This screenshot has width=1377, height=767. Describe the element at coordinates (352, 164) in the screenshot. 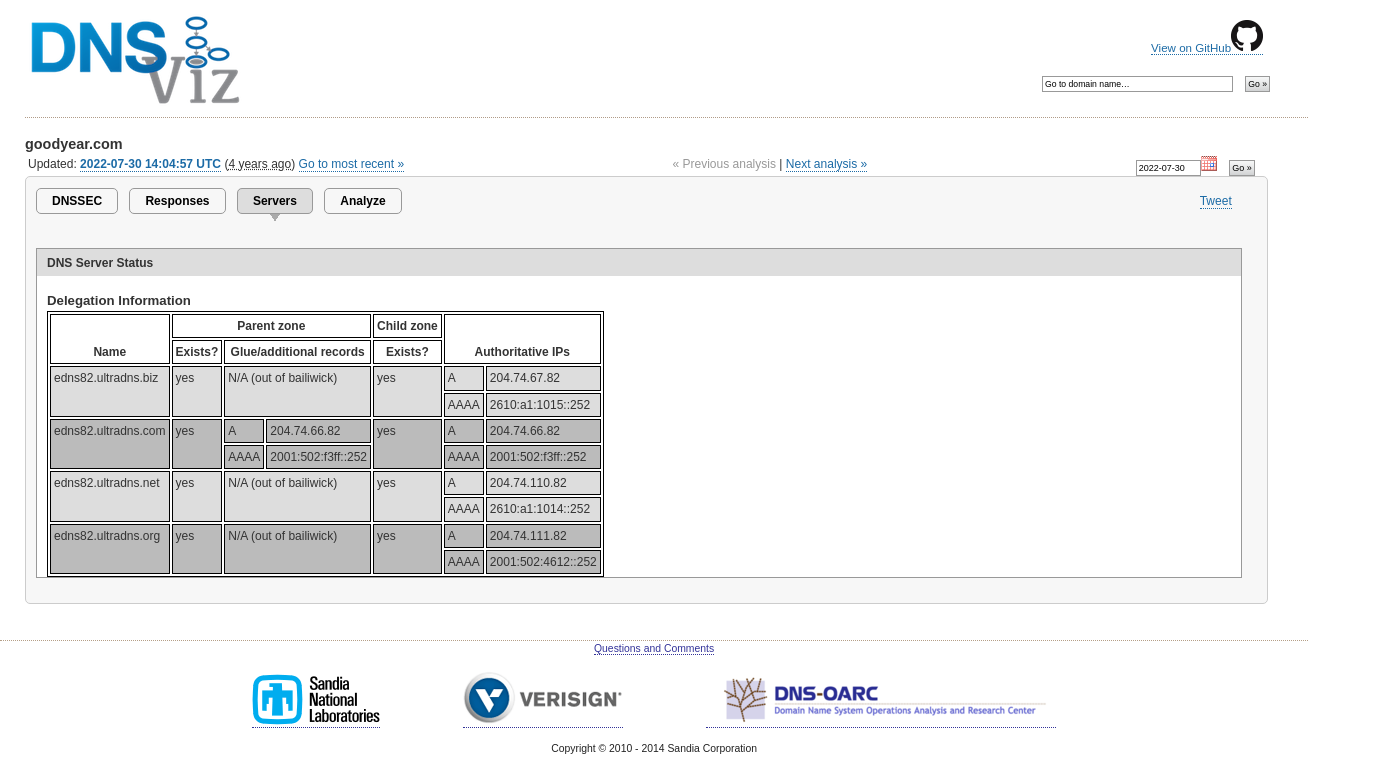

I see `Go to most recent »` at that location.